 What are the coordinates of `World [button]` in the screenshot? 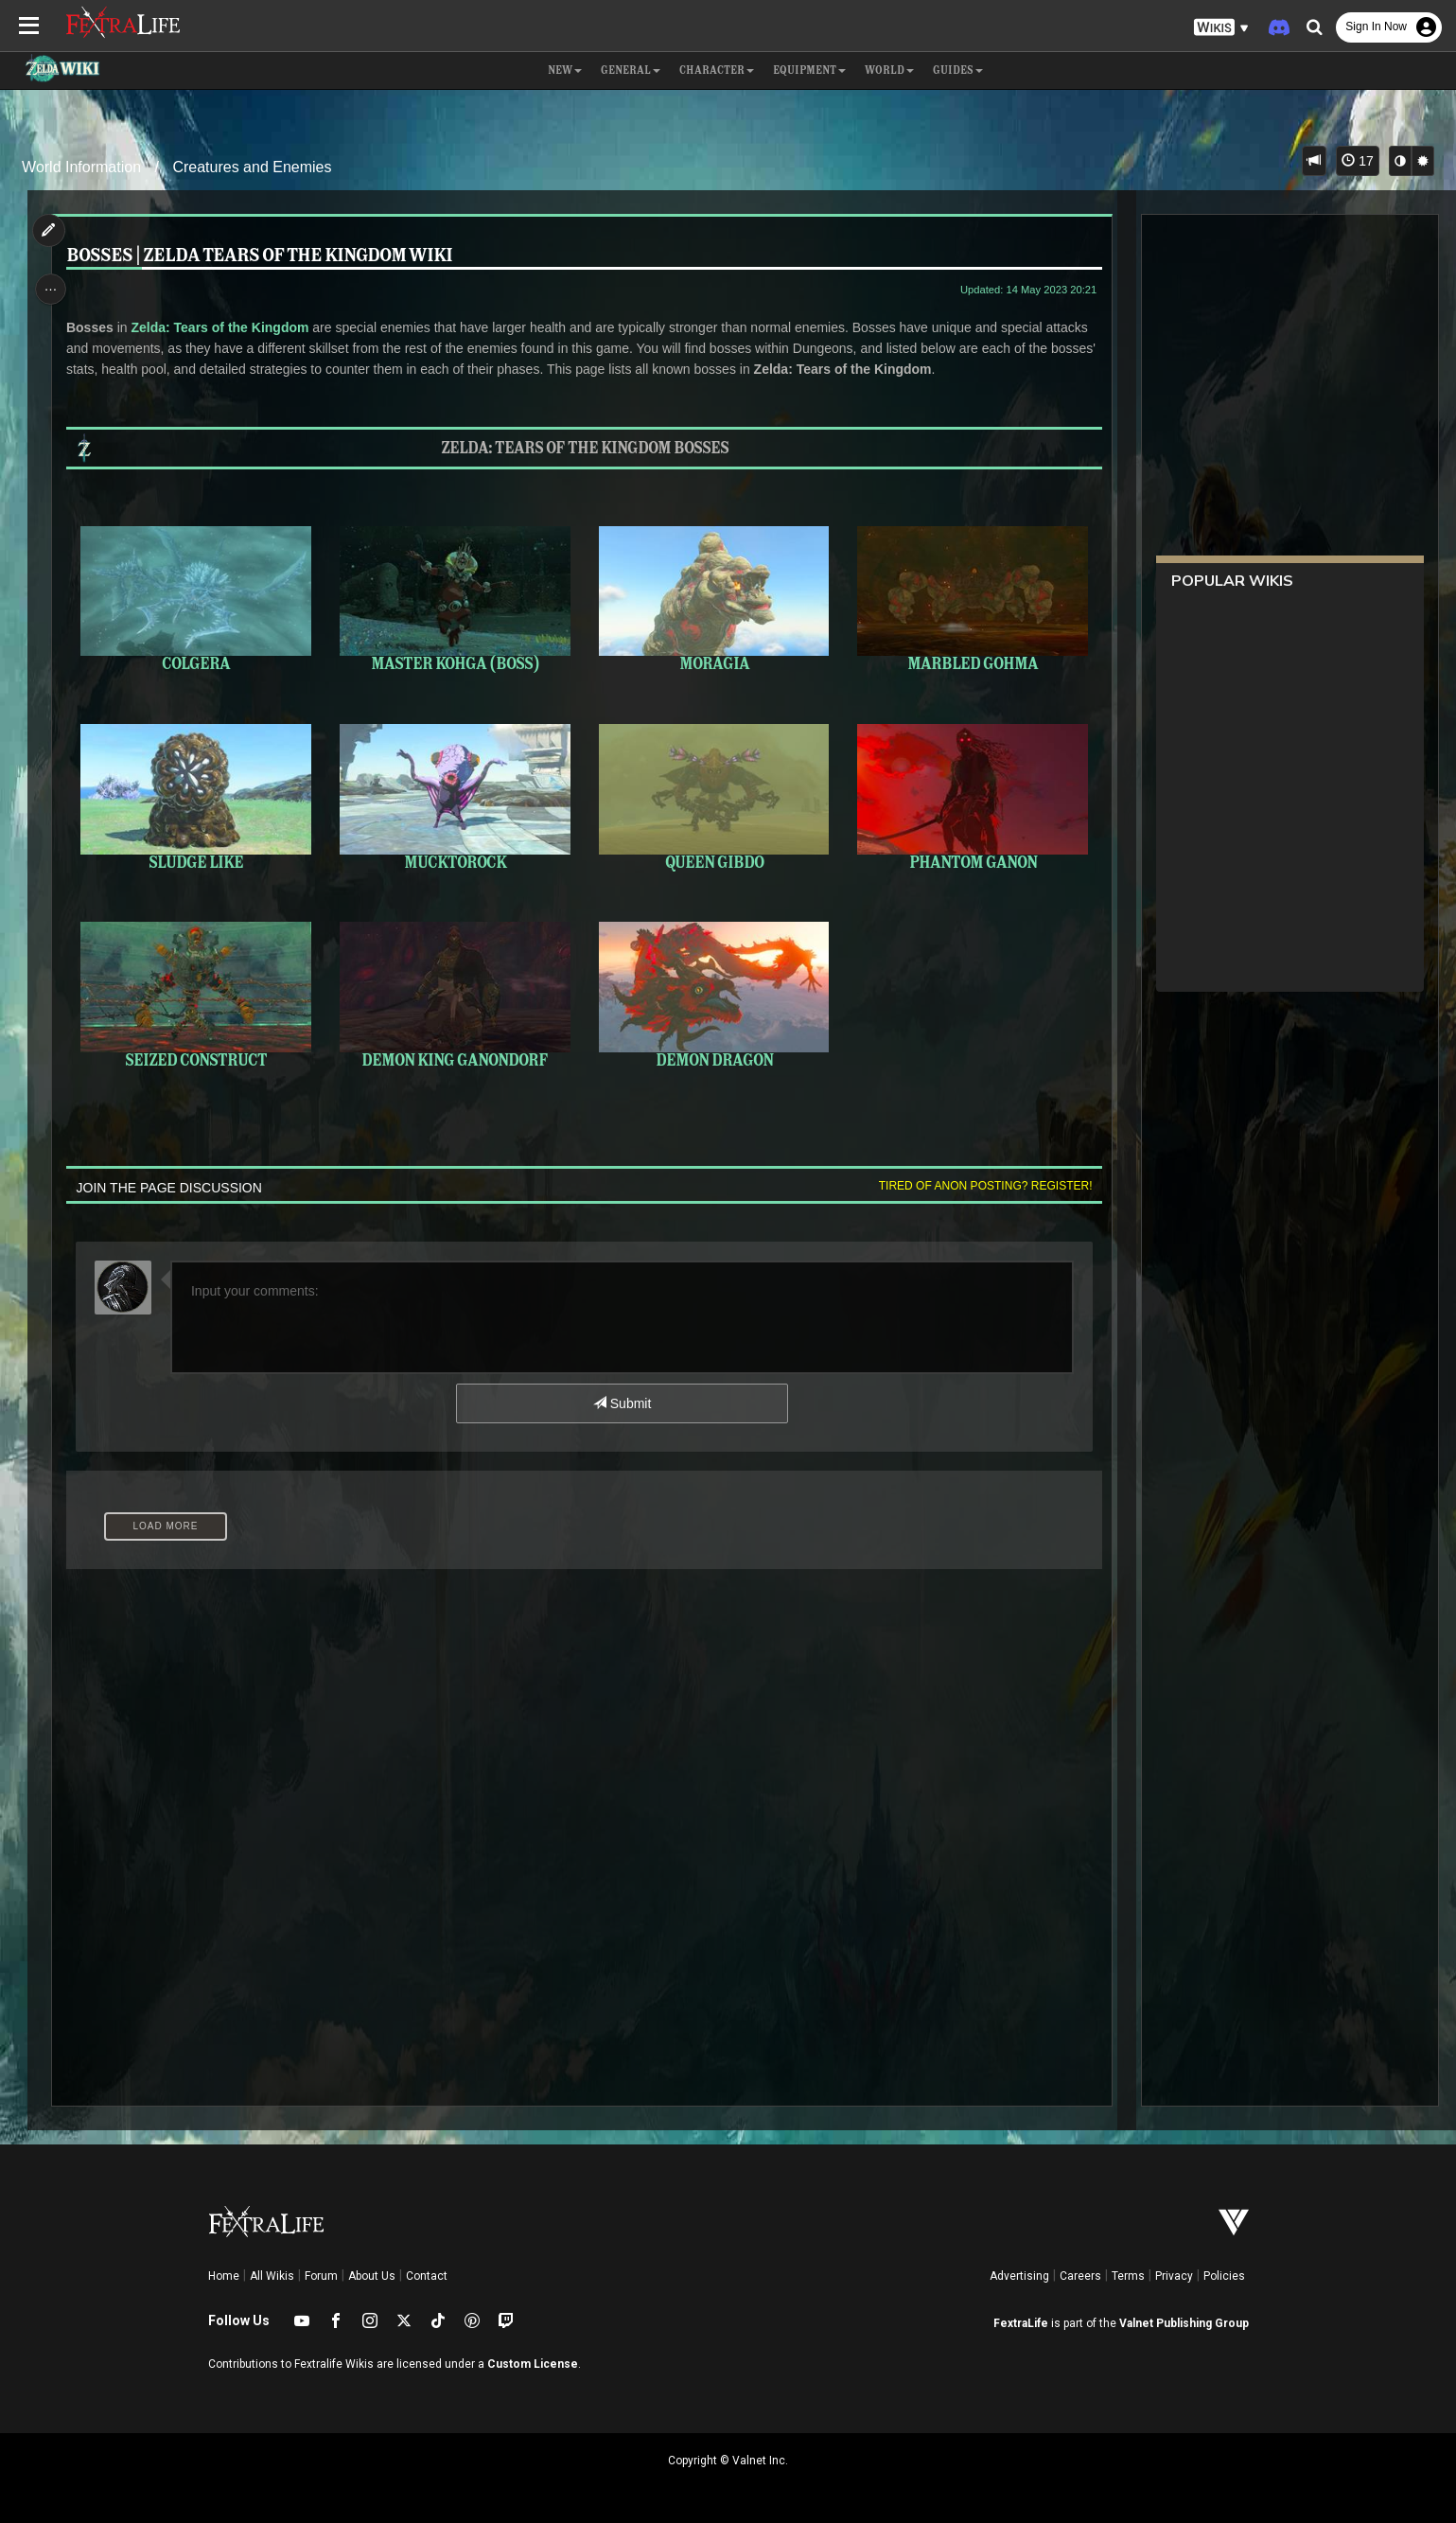 It's located at (889, 71).